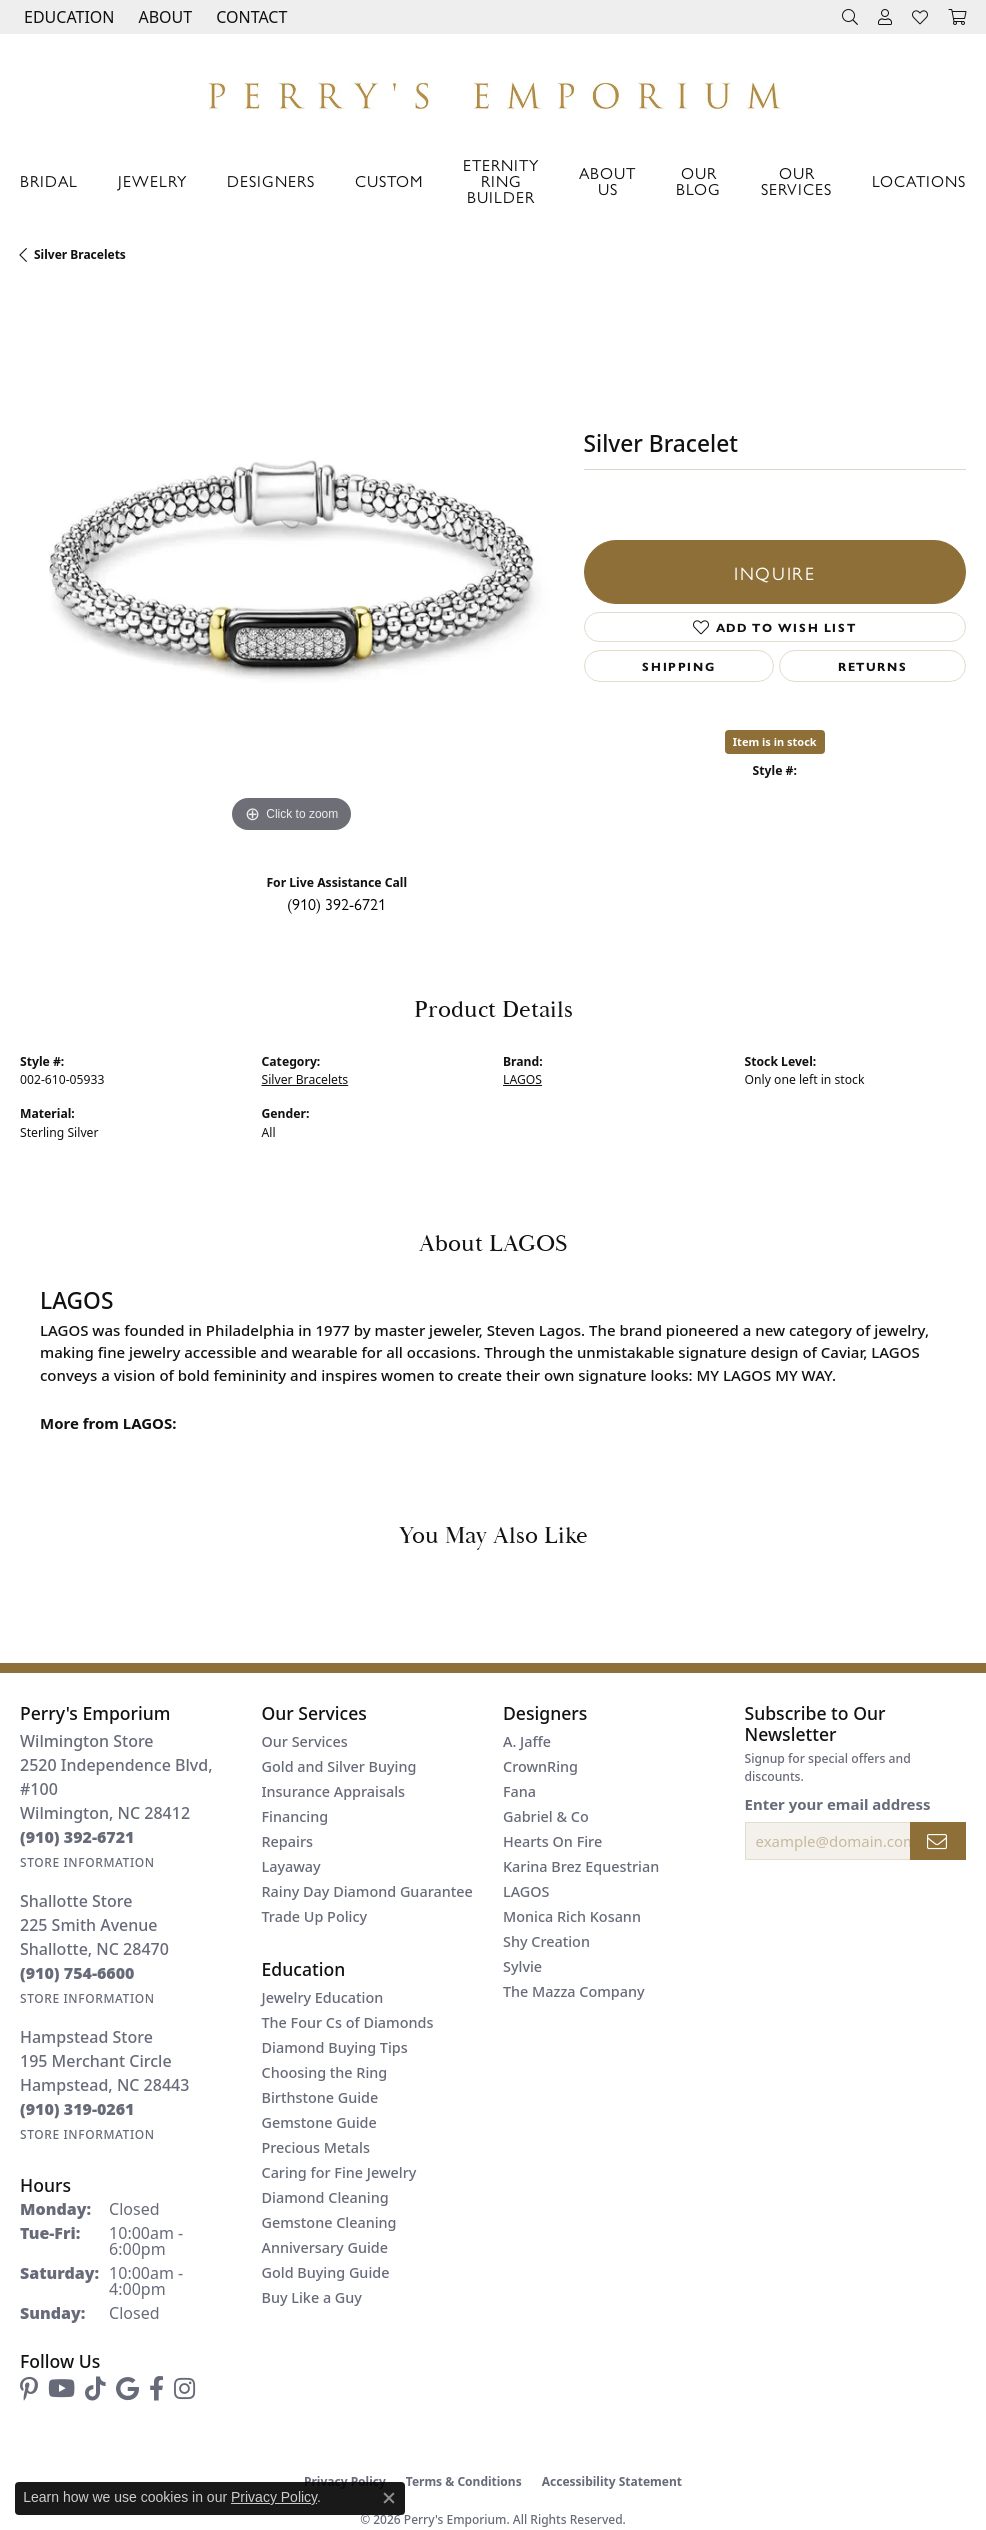  Describe the element at coordinates (295, 1816) in the screenshot. I see `Financing` at that location.